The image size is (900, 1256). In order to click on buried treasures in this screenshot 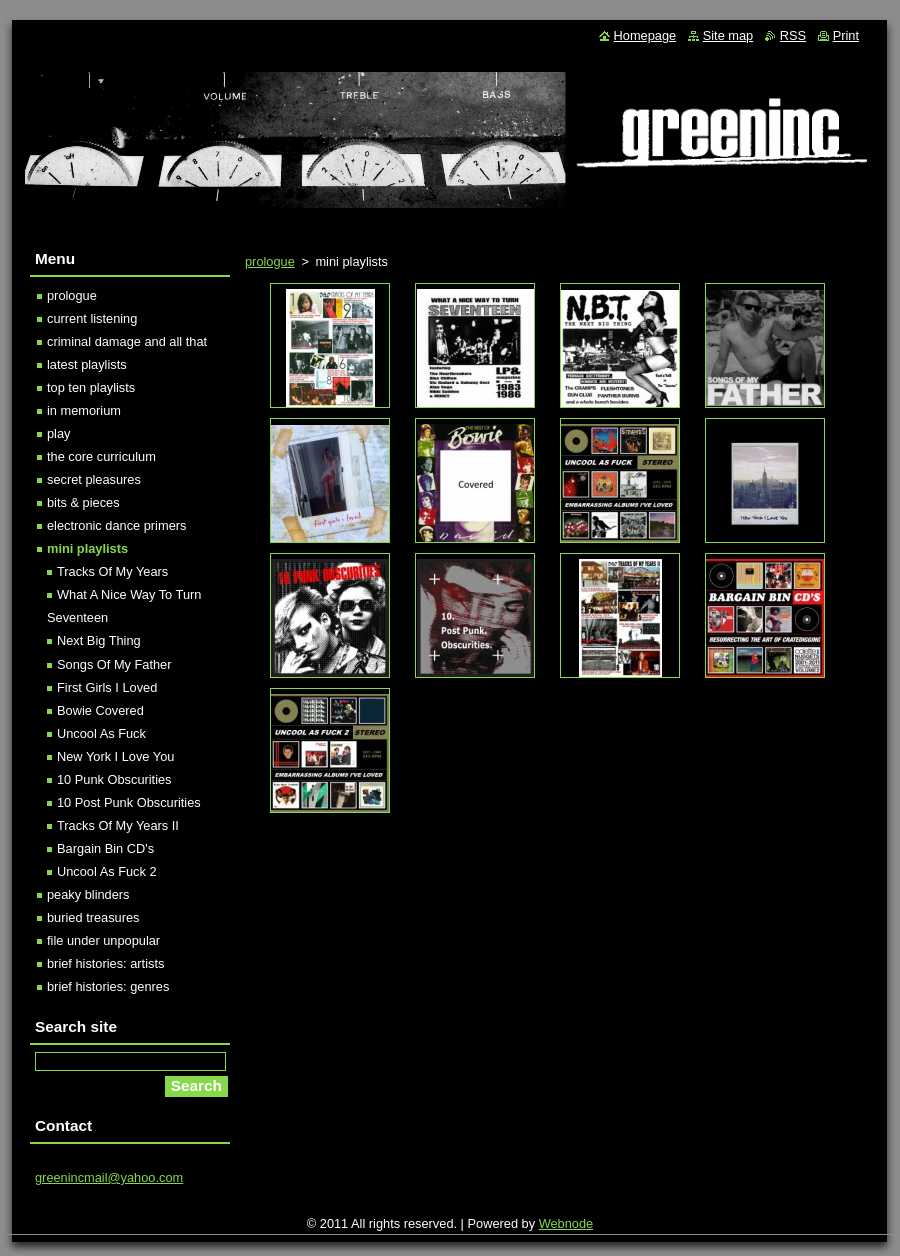, I will do `click(93, 917)`.